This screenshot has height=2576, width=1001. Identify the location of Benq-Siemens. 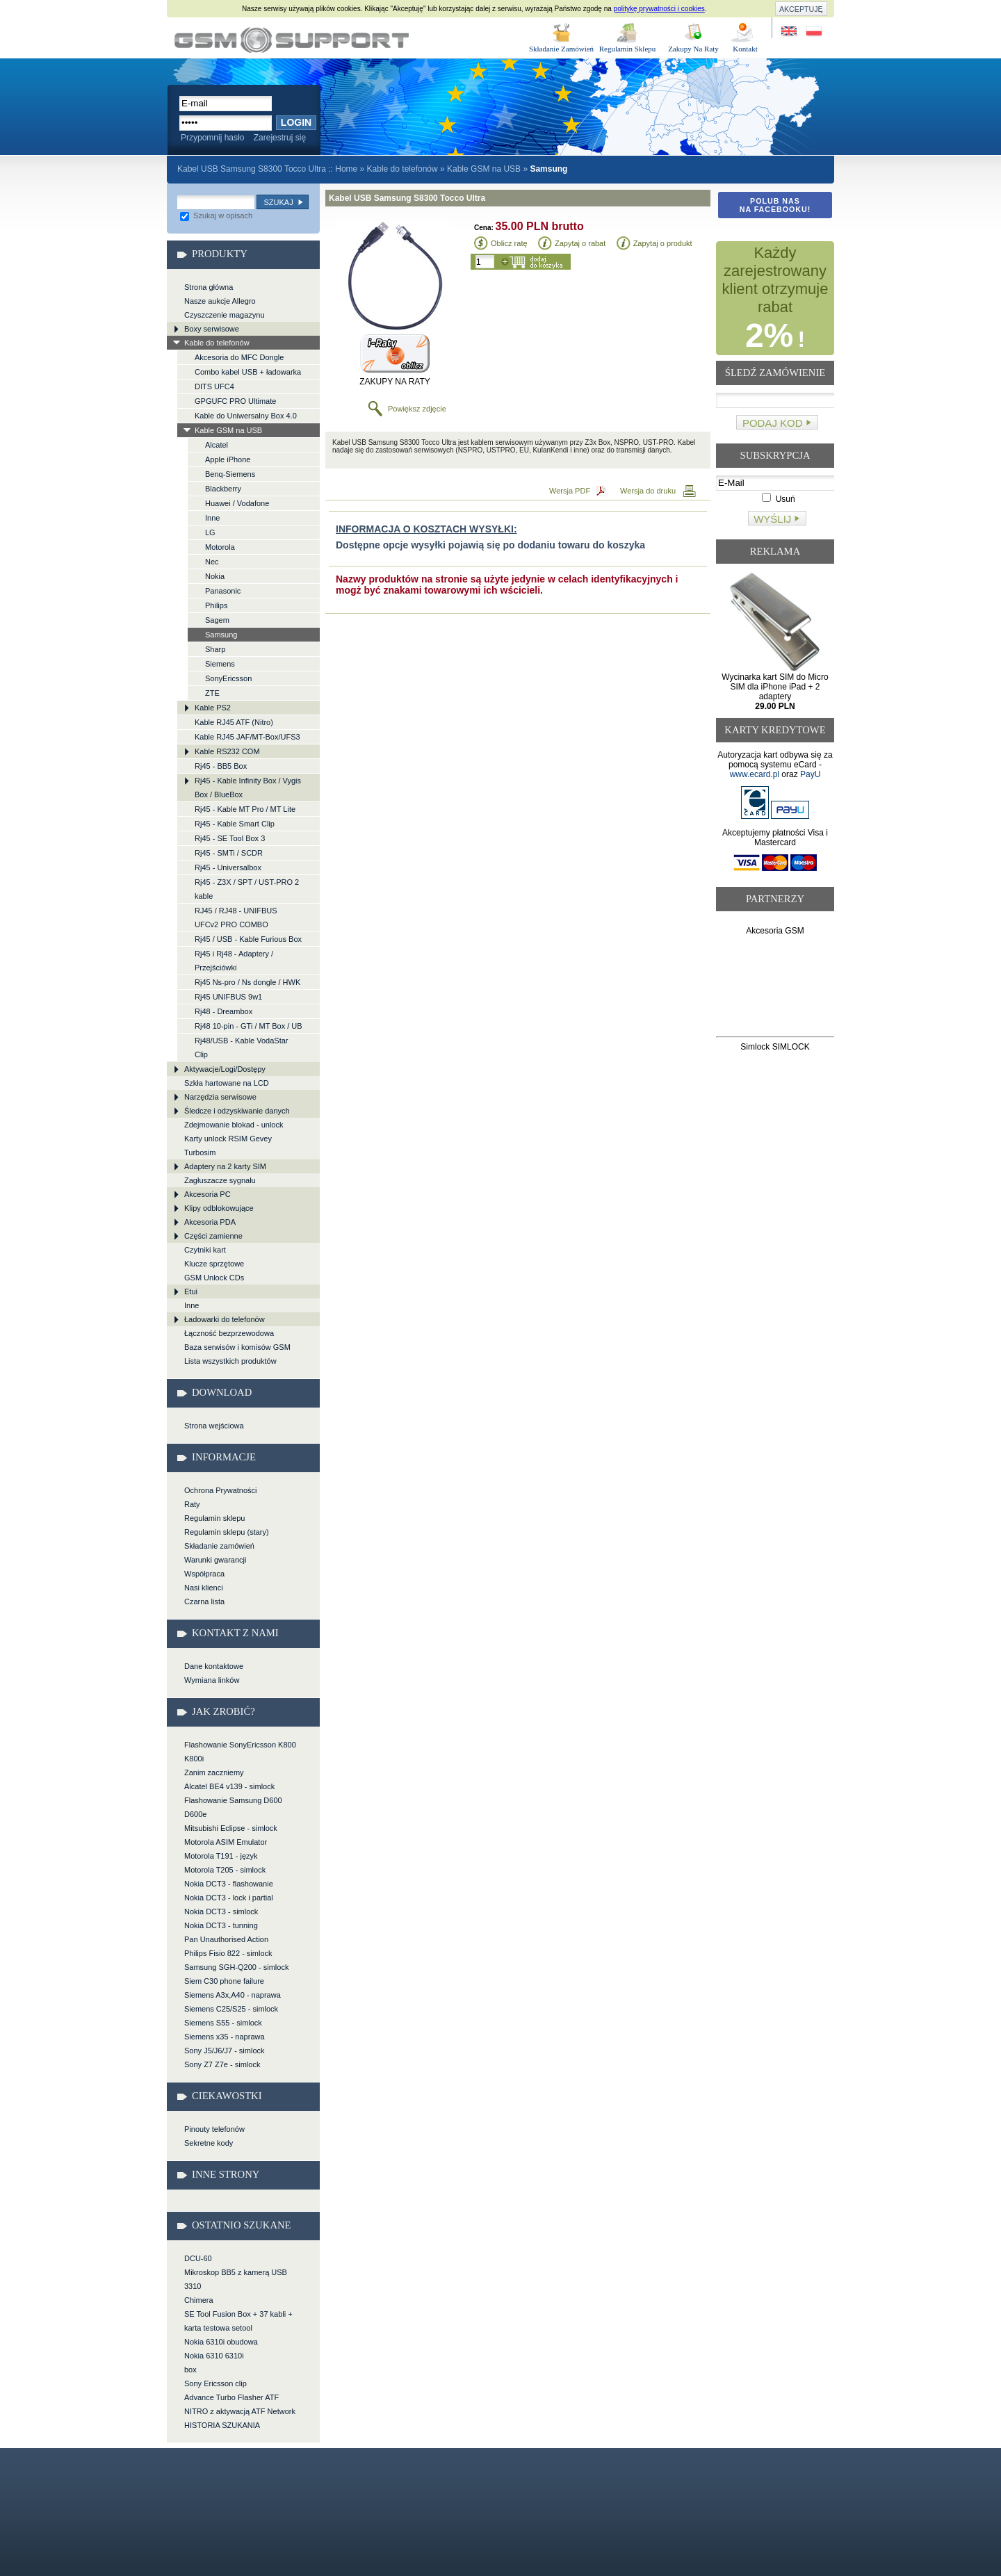
(230, 474).